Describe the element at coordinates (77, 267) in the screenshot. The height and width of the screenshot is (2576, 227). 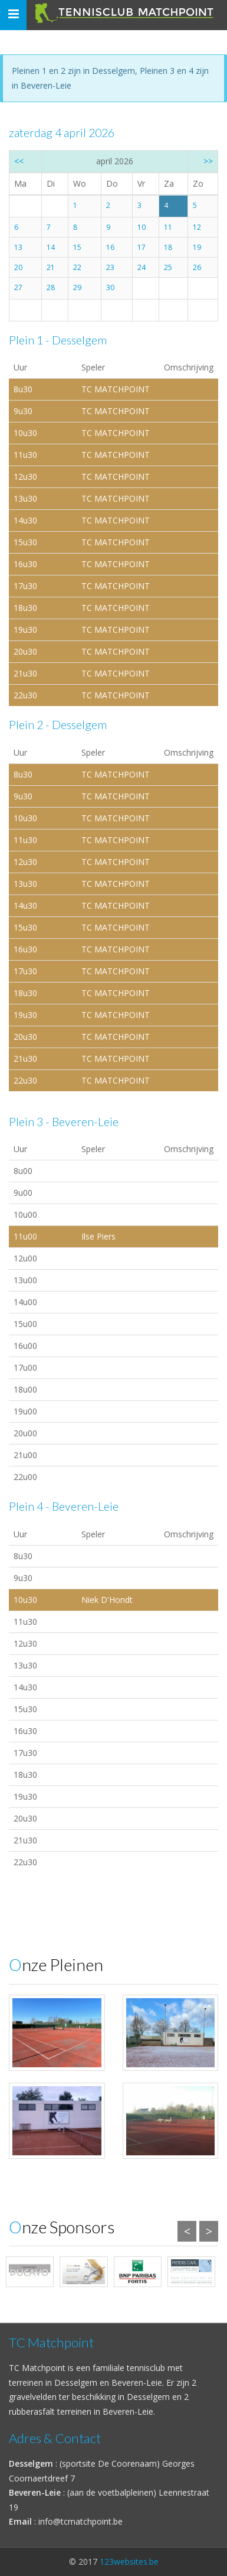
I see `22` at that location.